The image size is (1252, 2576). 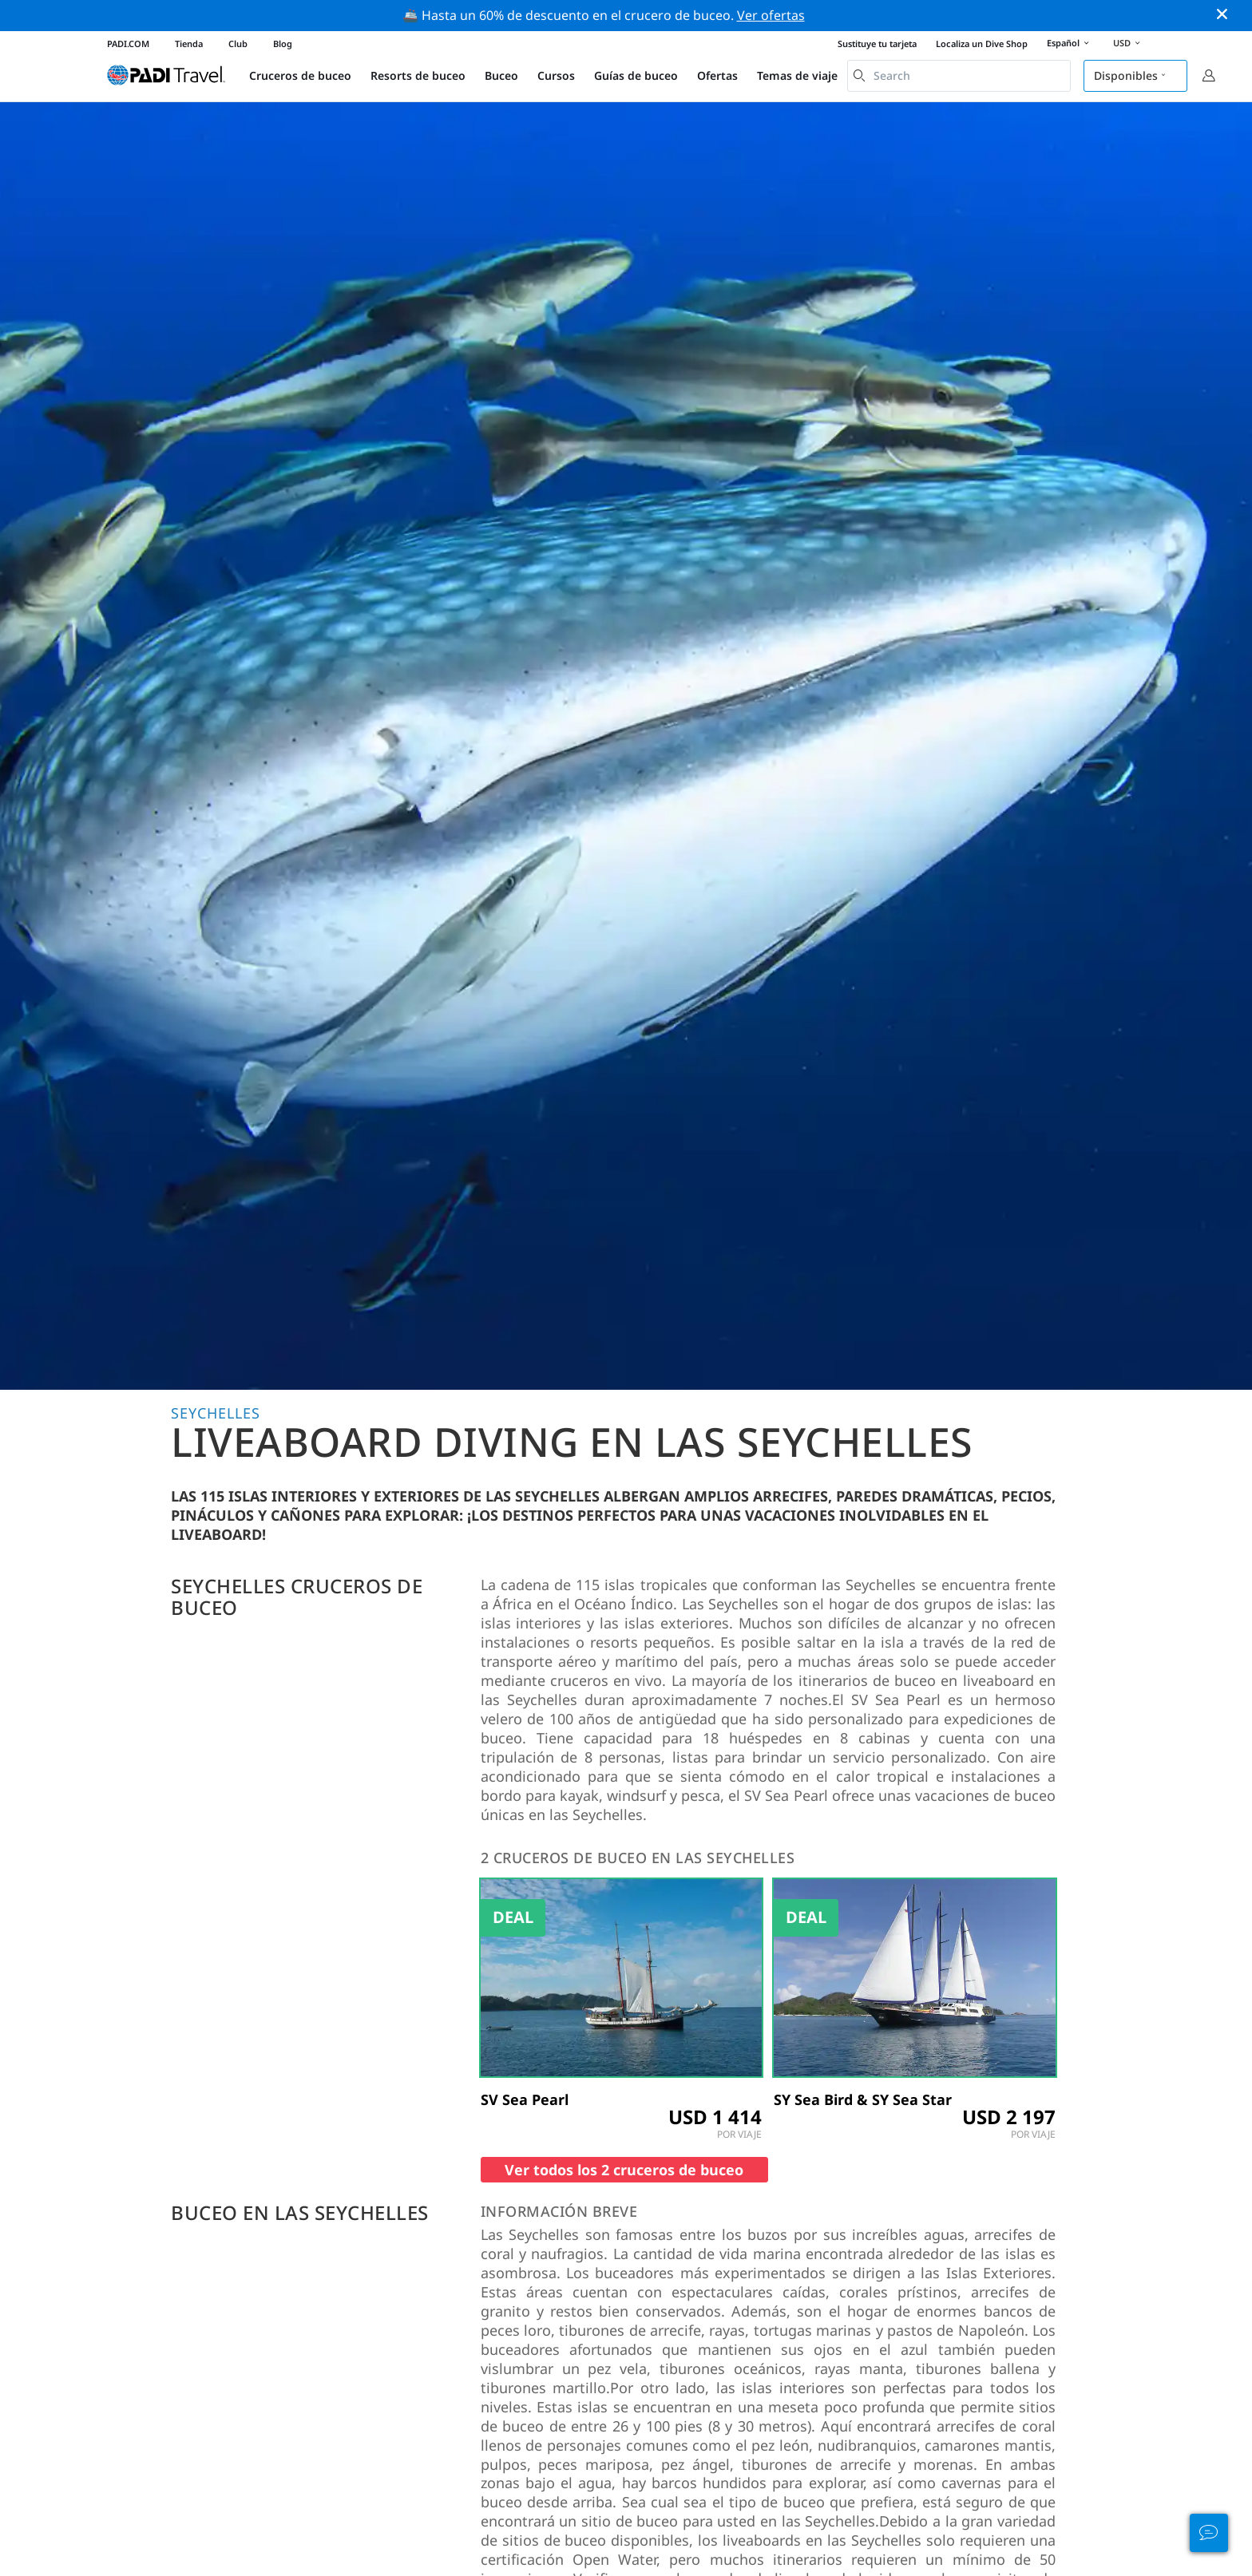 What do you see at coordinates (501, 75) in the screenshot?
I see `Buceo` at bounding box center [501, 75].